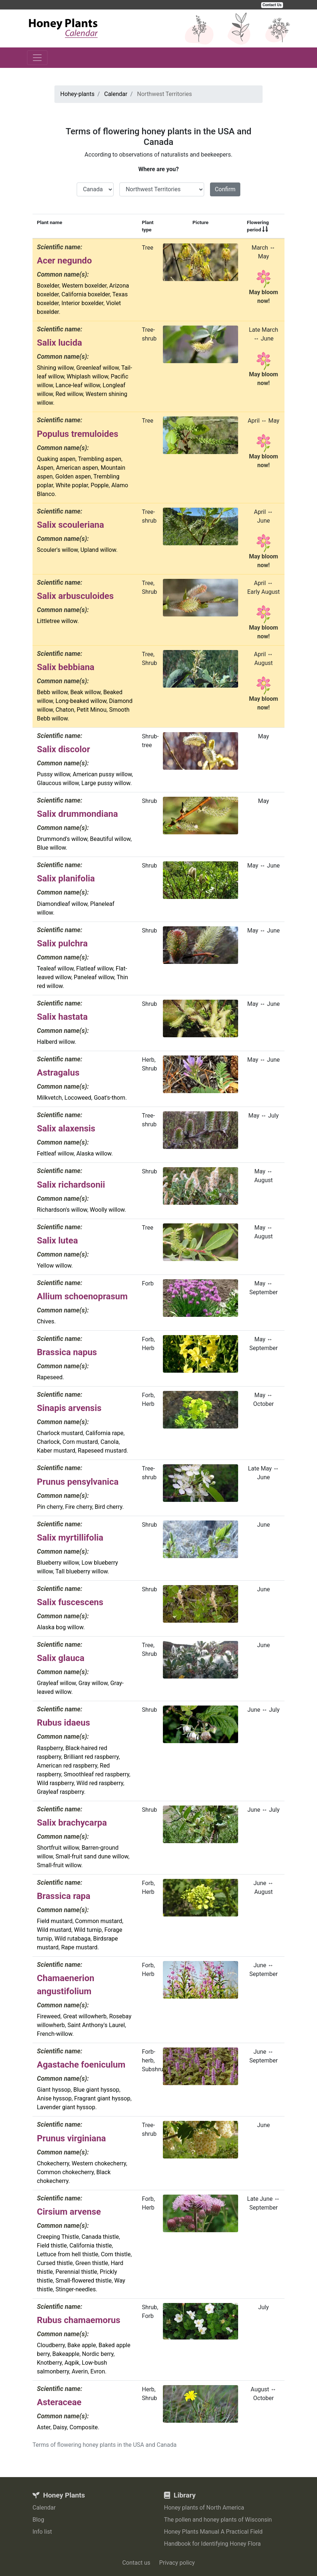 This screenshot has height=2576, width=317. Describe the element at coordinates (62, 903) in the screenshot. I see `Diamondleaf willow` at that location.